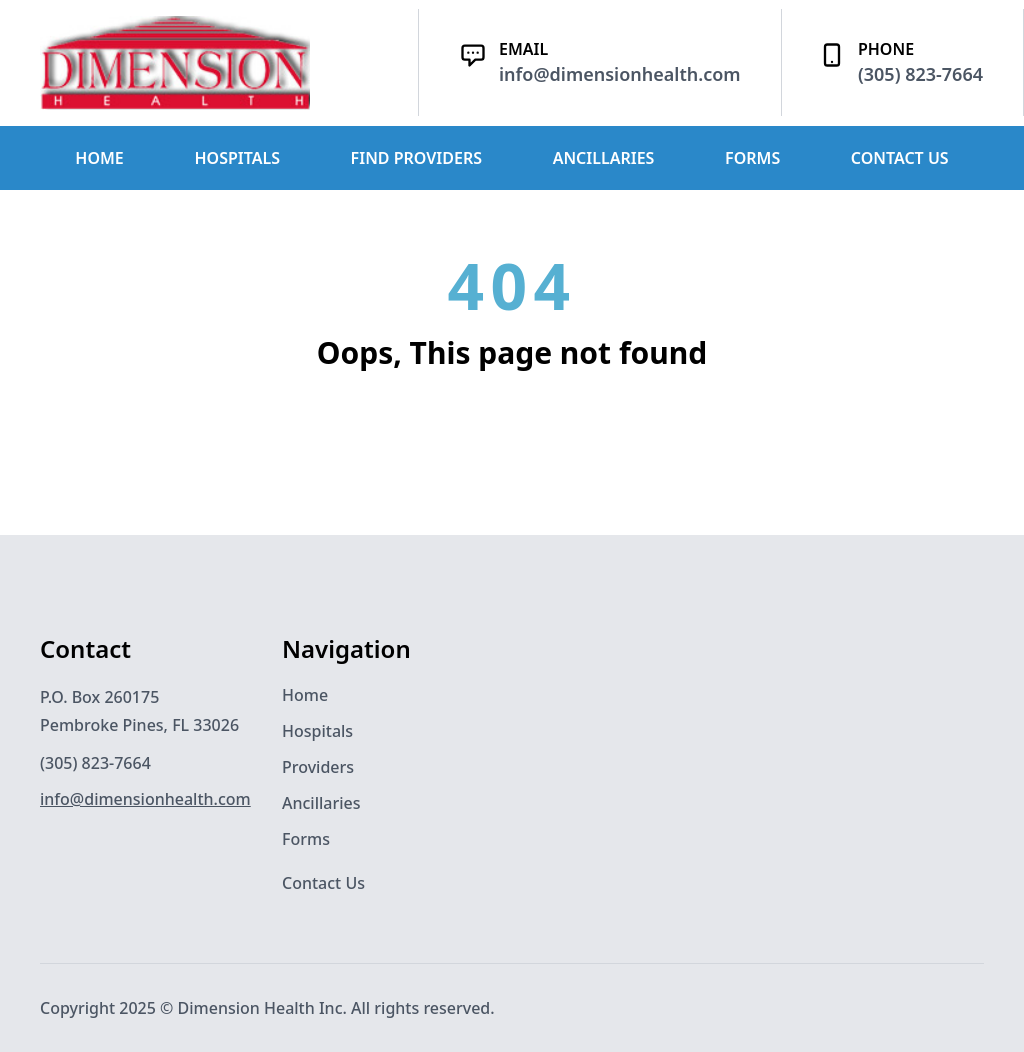 This screenshot has width=1024, height=1052. I want to click on HOSPITALS, so click(237, 158).